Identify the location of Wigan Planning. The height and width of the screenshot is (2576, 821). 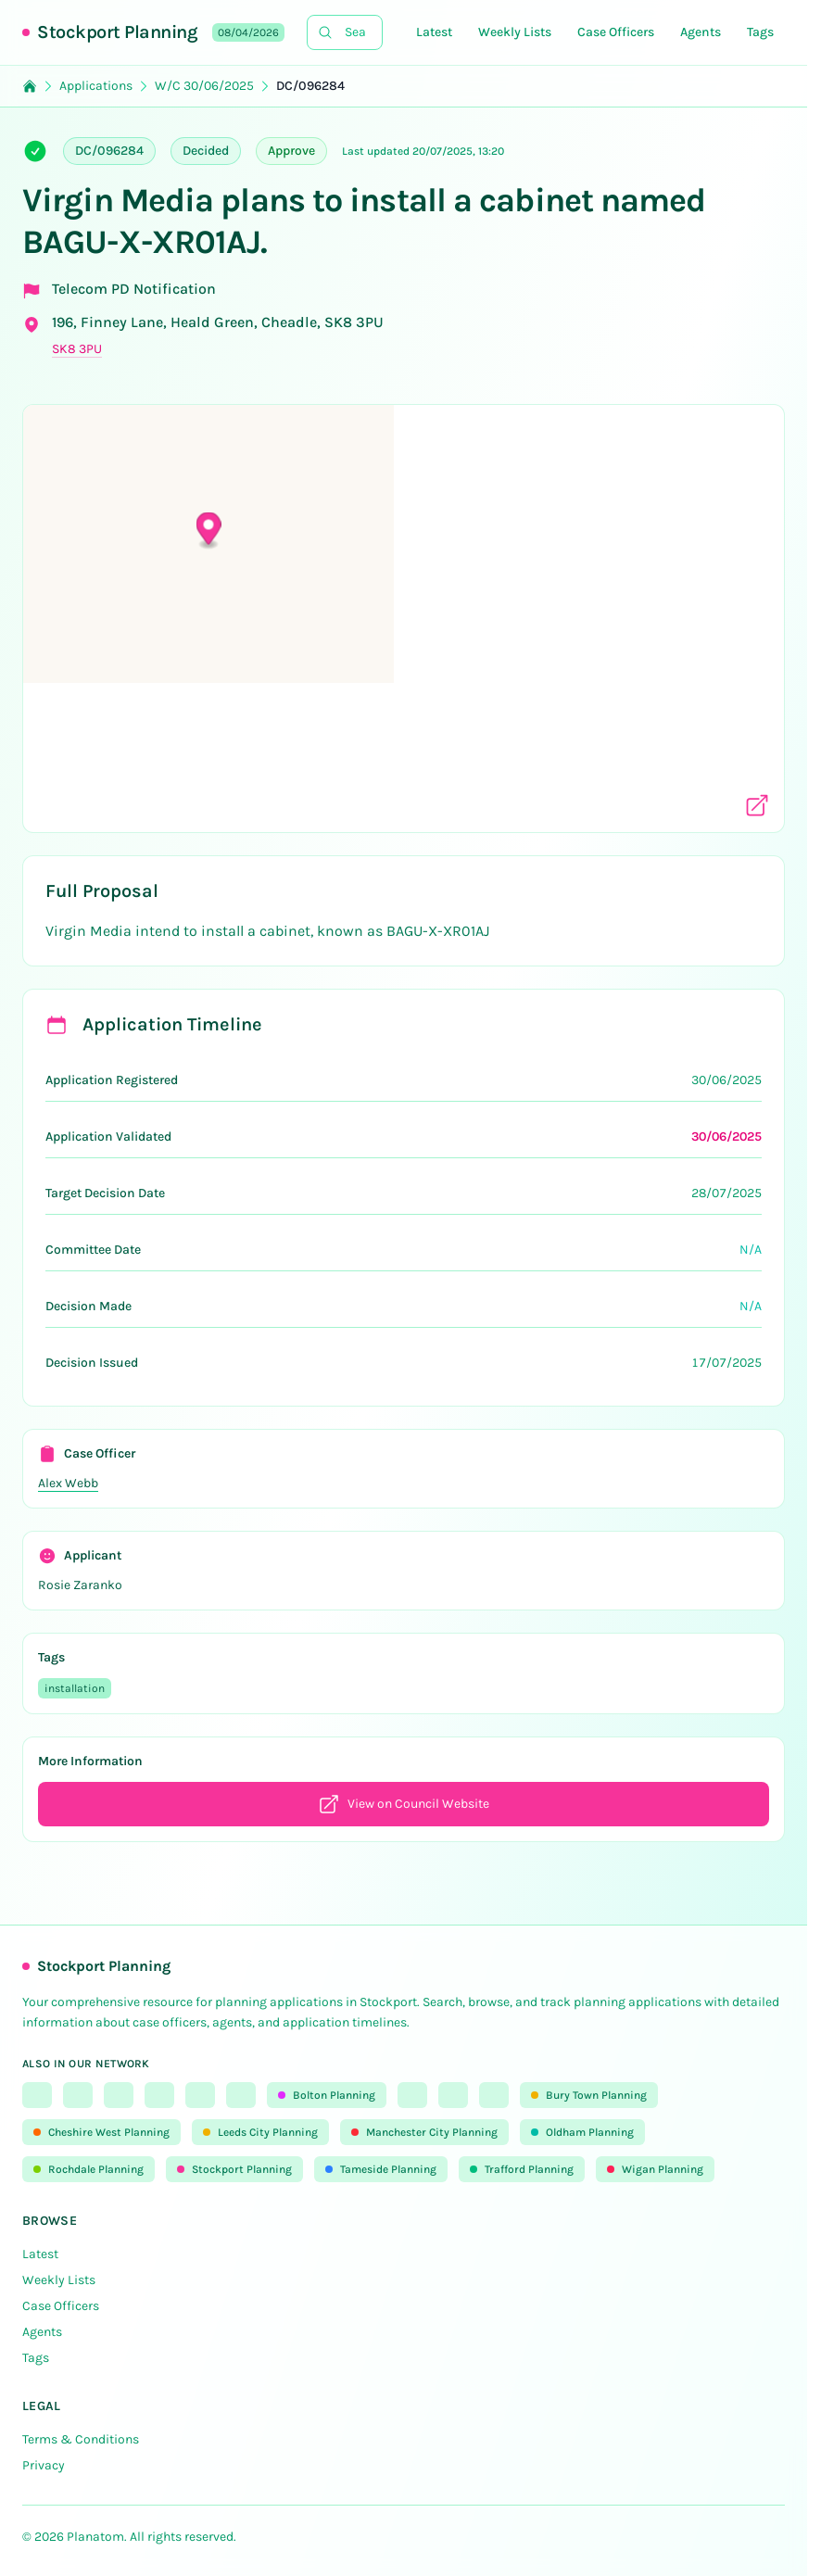
(655, 2169).